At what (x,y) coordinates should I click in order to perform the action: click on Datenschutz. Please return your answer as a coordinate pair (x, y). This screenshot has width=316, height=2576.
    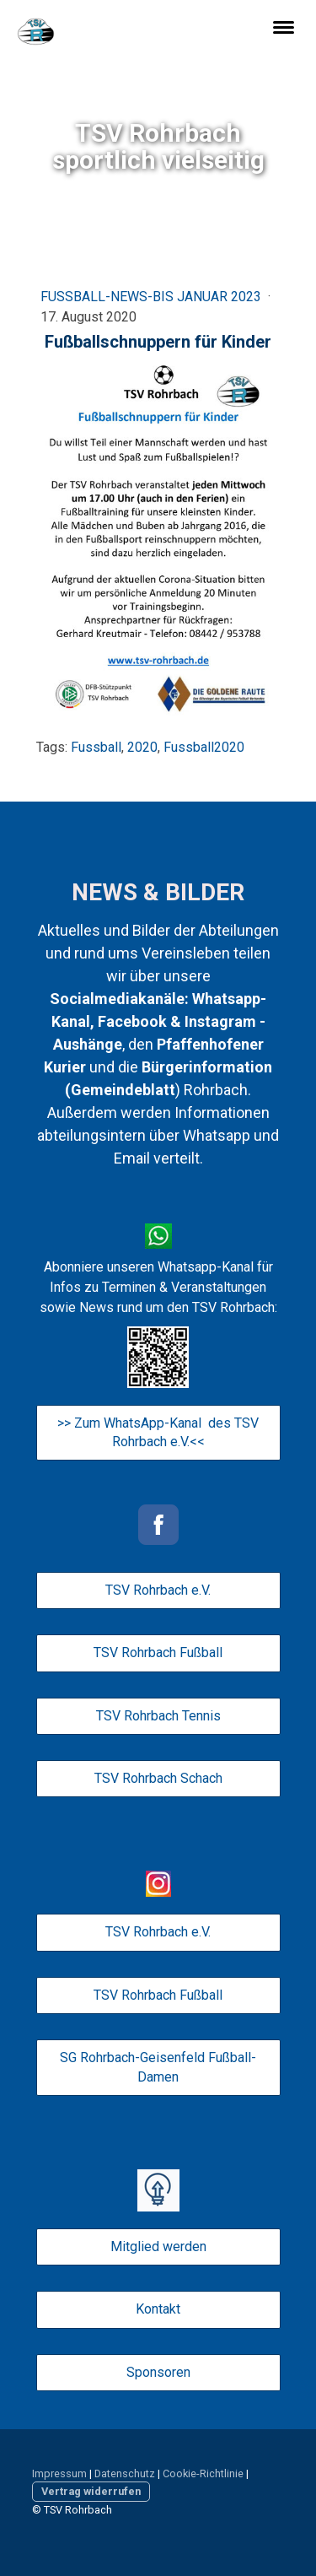
    Looking at the image, I should click on (124, 2473).